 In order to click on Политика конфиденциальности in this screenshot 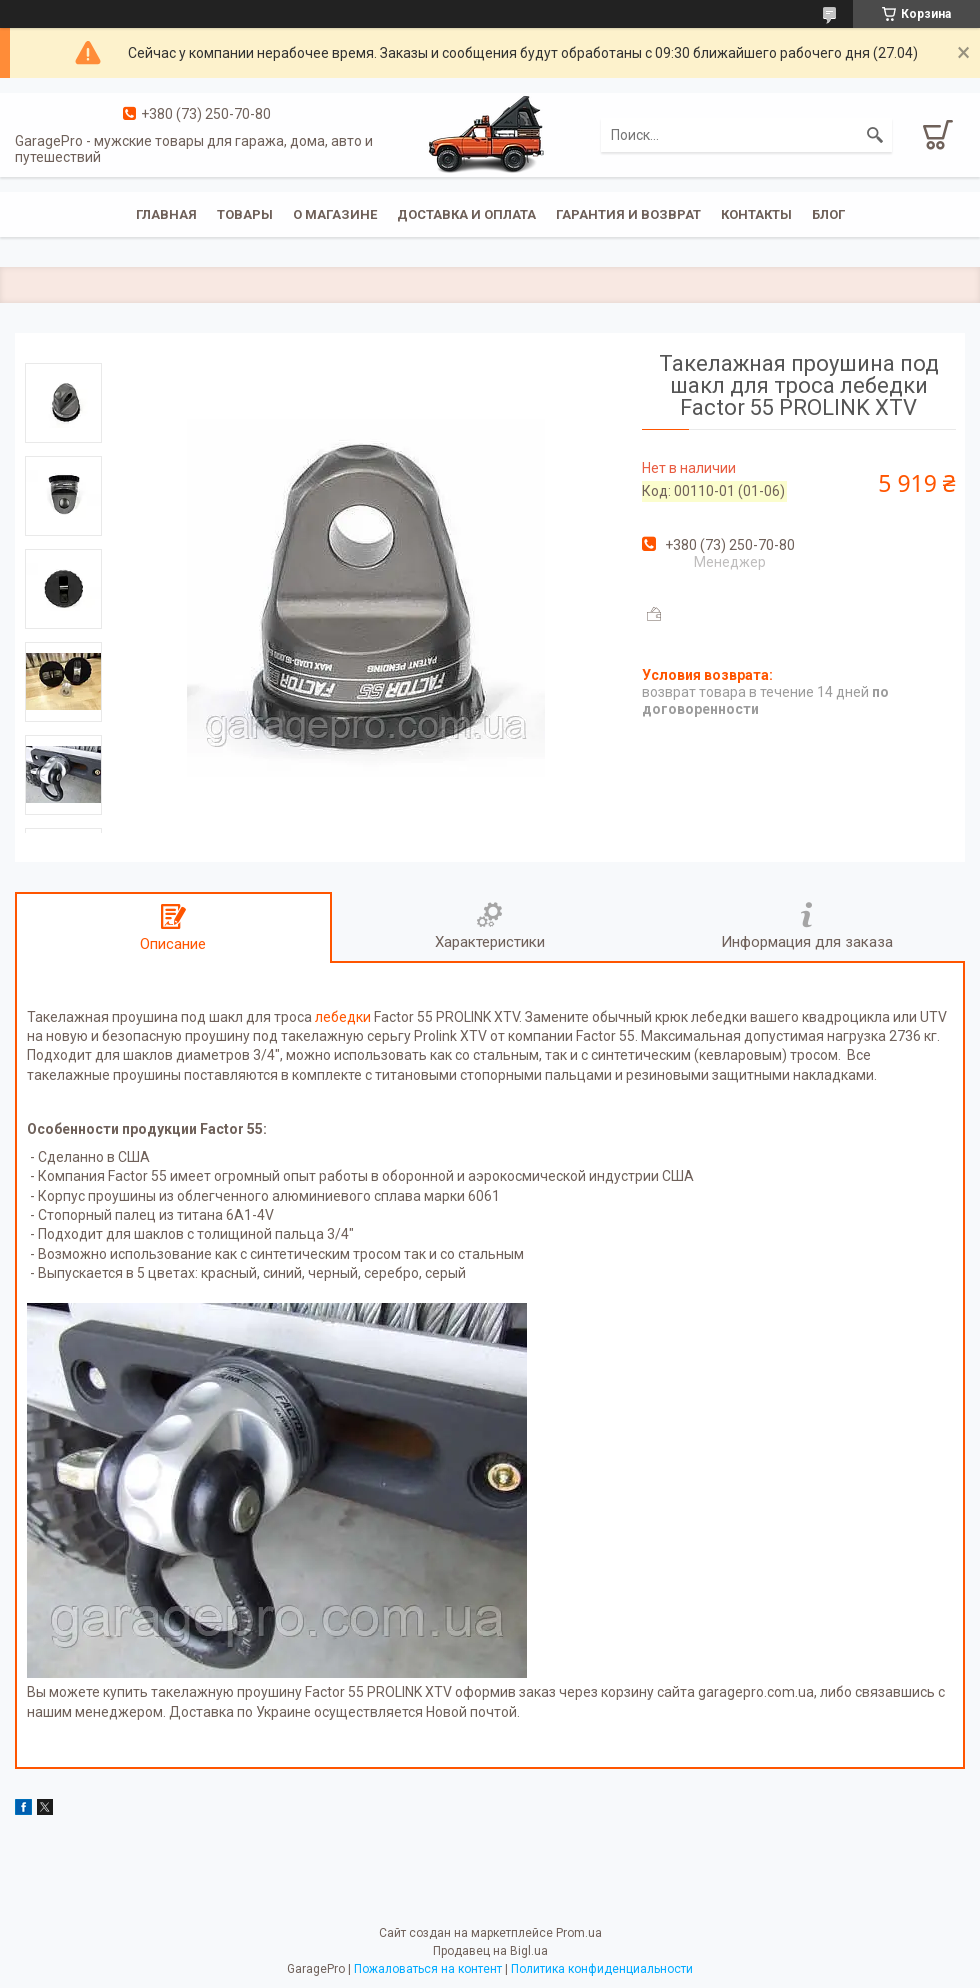, I will do `click(602, 1969)`.